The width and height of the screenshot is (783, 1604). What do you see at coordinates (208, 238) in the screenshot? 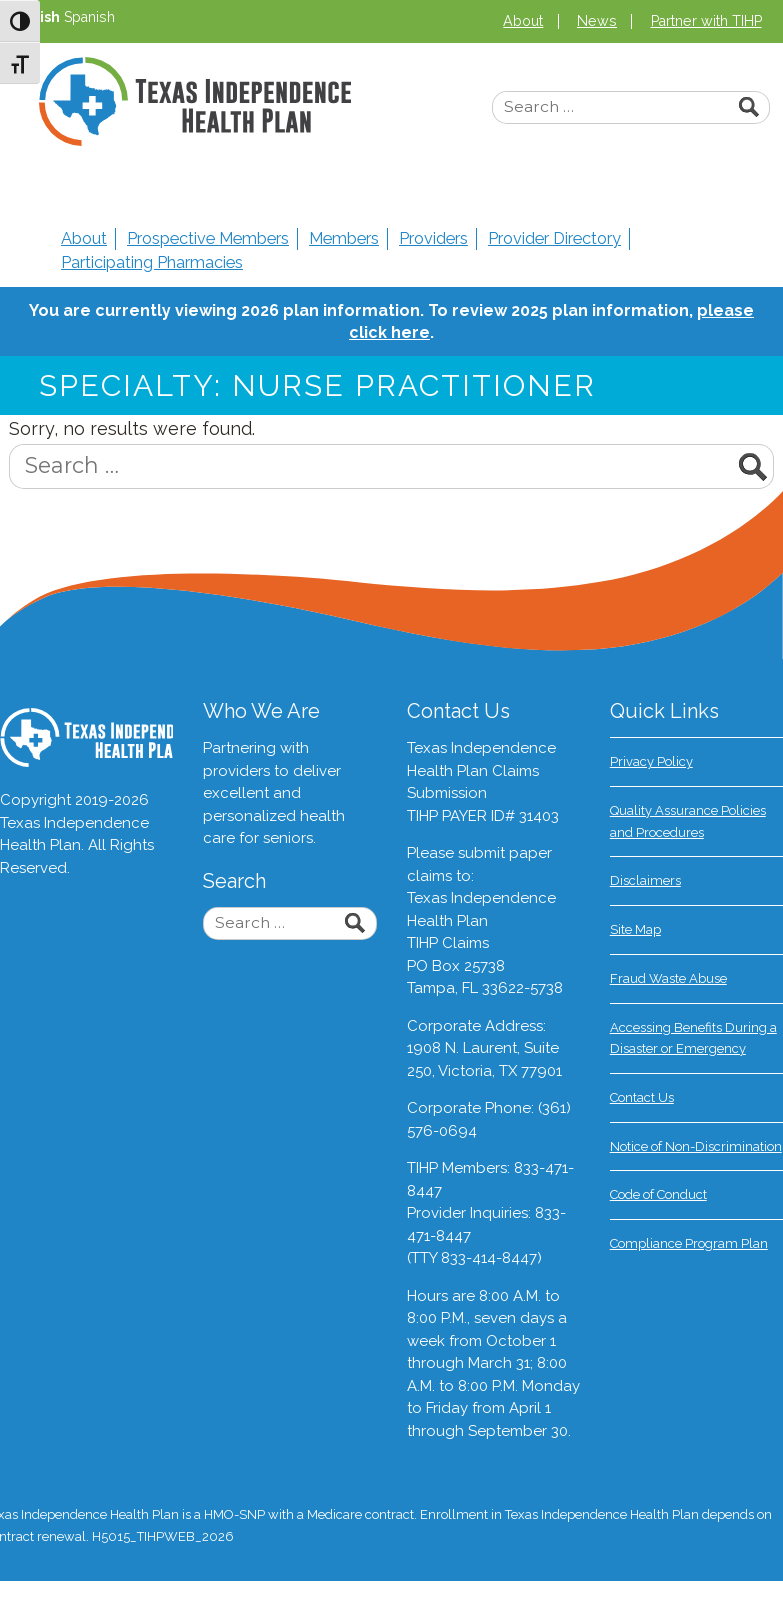
I see `Prospective Members` at bounding box center [208, 238].